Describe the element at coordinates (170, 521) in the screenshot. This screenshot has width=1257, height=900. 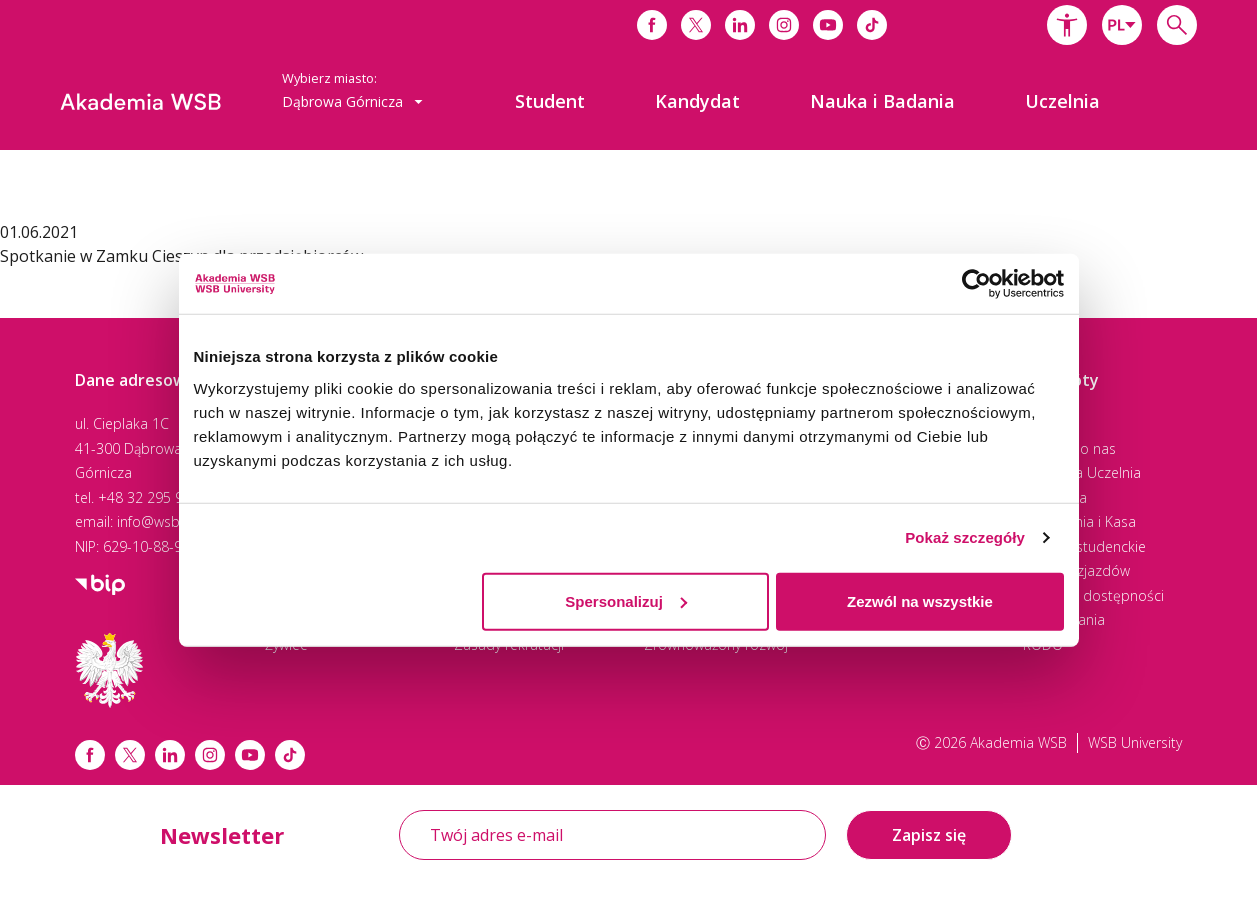
I see `info@wsb.edu.pl` at that location.